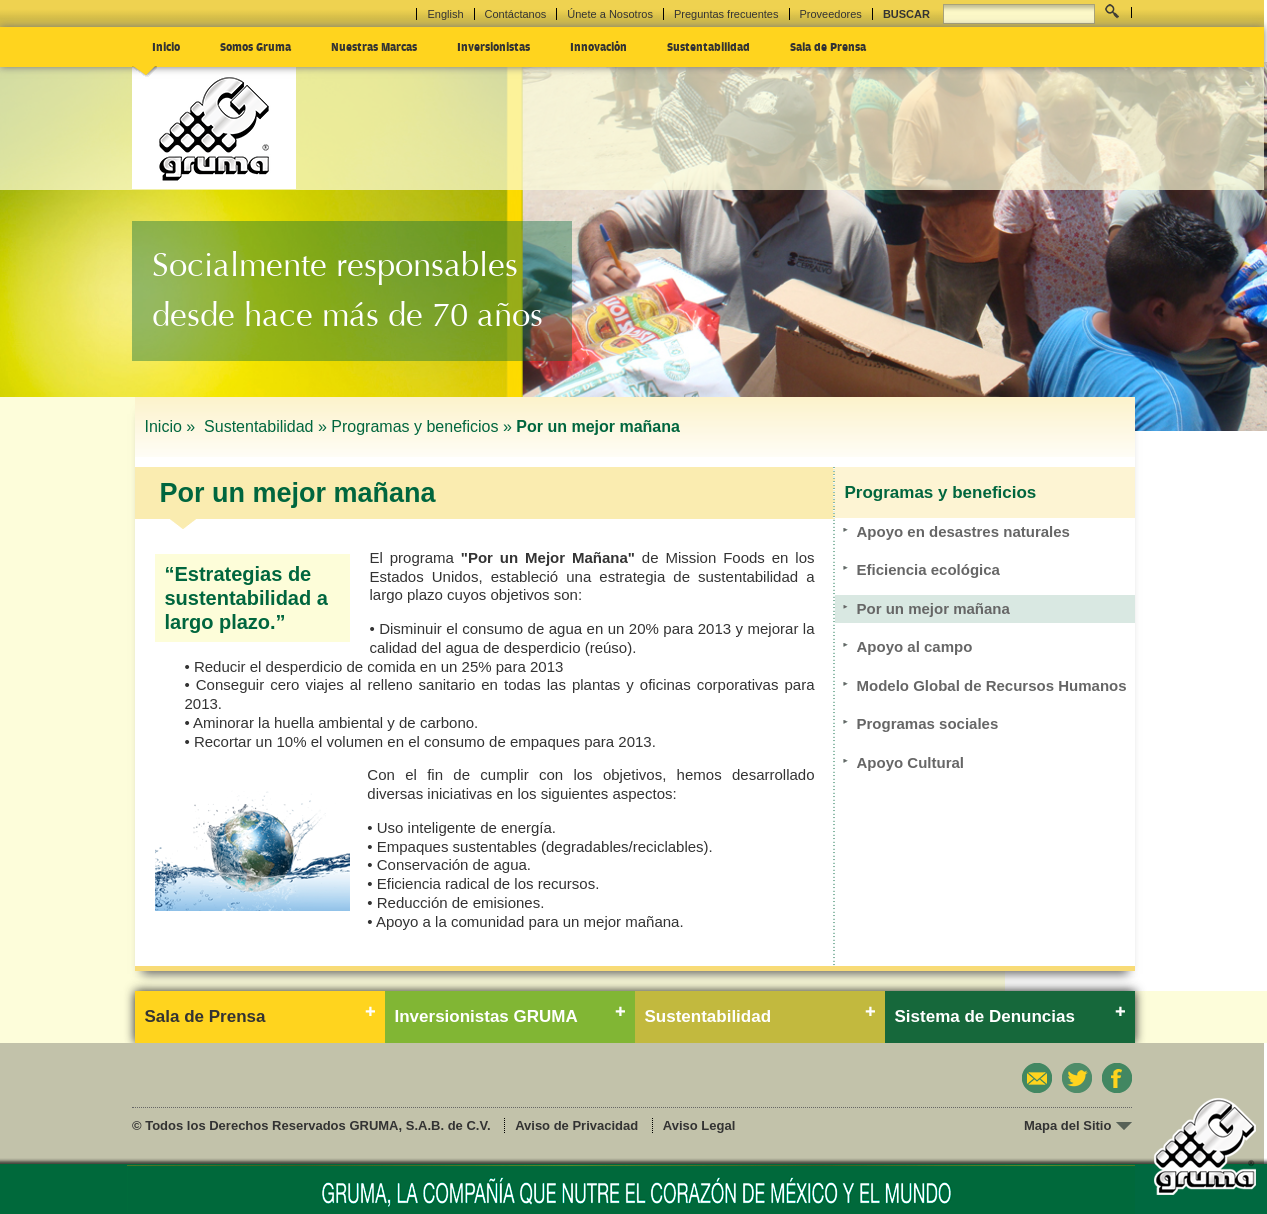 The height and width of the screenshot is (1214, 1267). Describe the element at coordinates (992, 685) in the screenshot. I see `Modelo Global de Recursos Humanos` at that location.